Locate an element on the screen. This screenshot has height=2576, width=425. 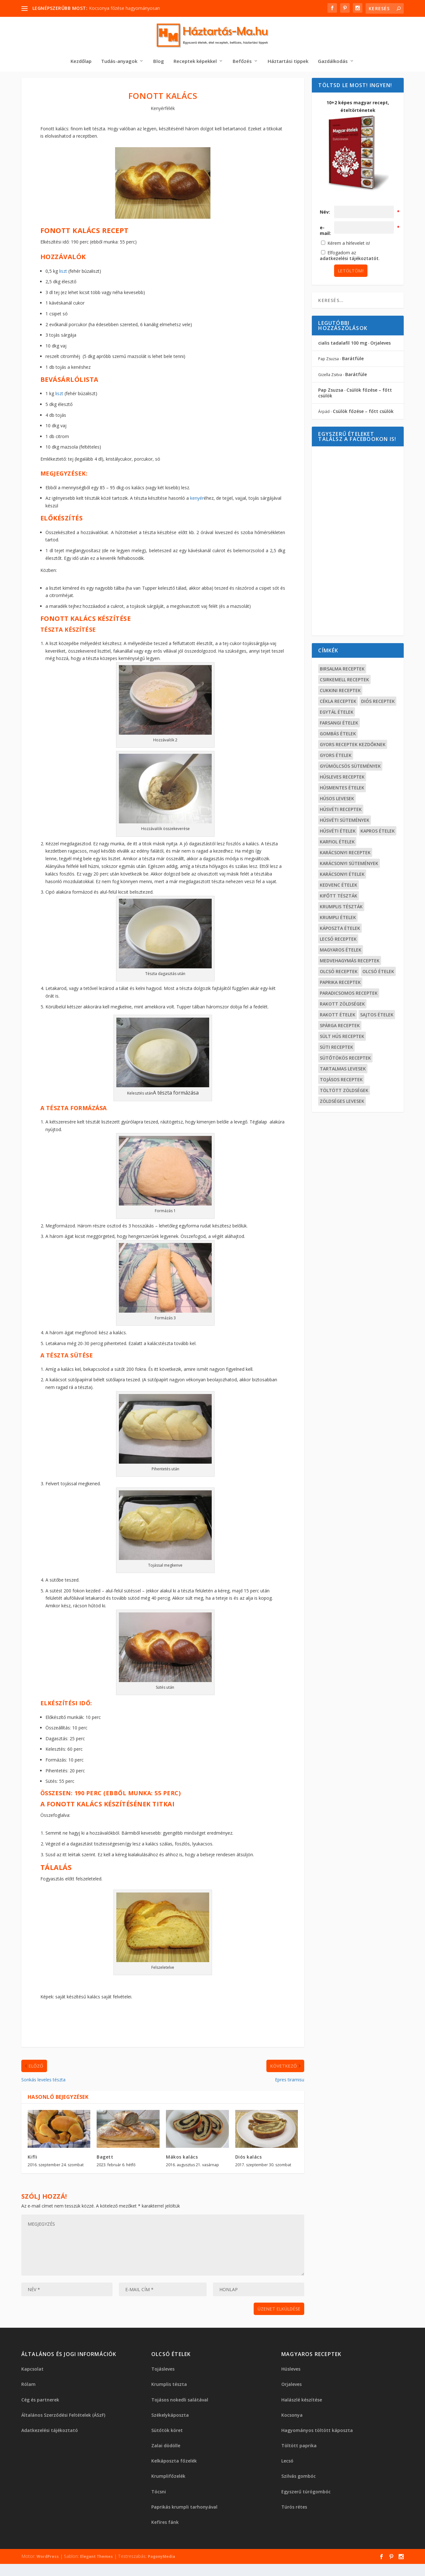
Halászlé készítése is located at coordinates (301, 2402).